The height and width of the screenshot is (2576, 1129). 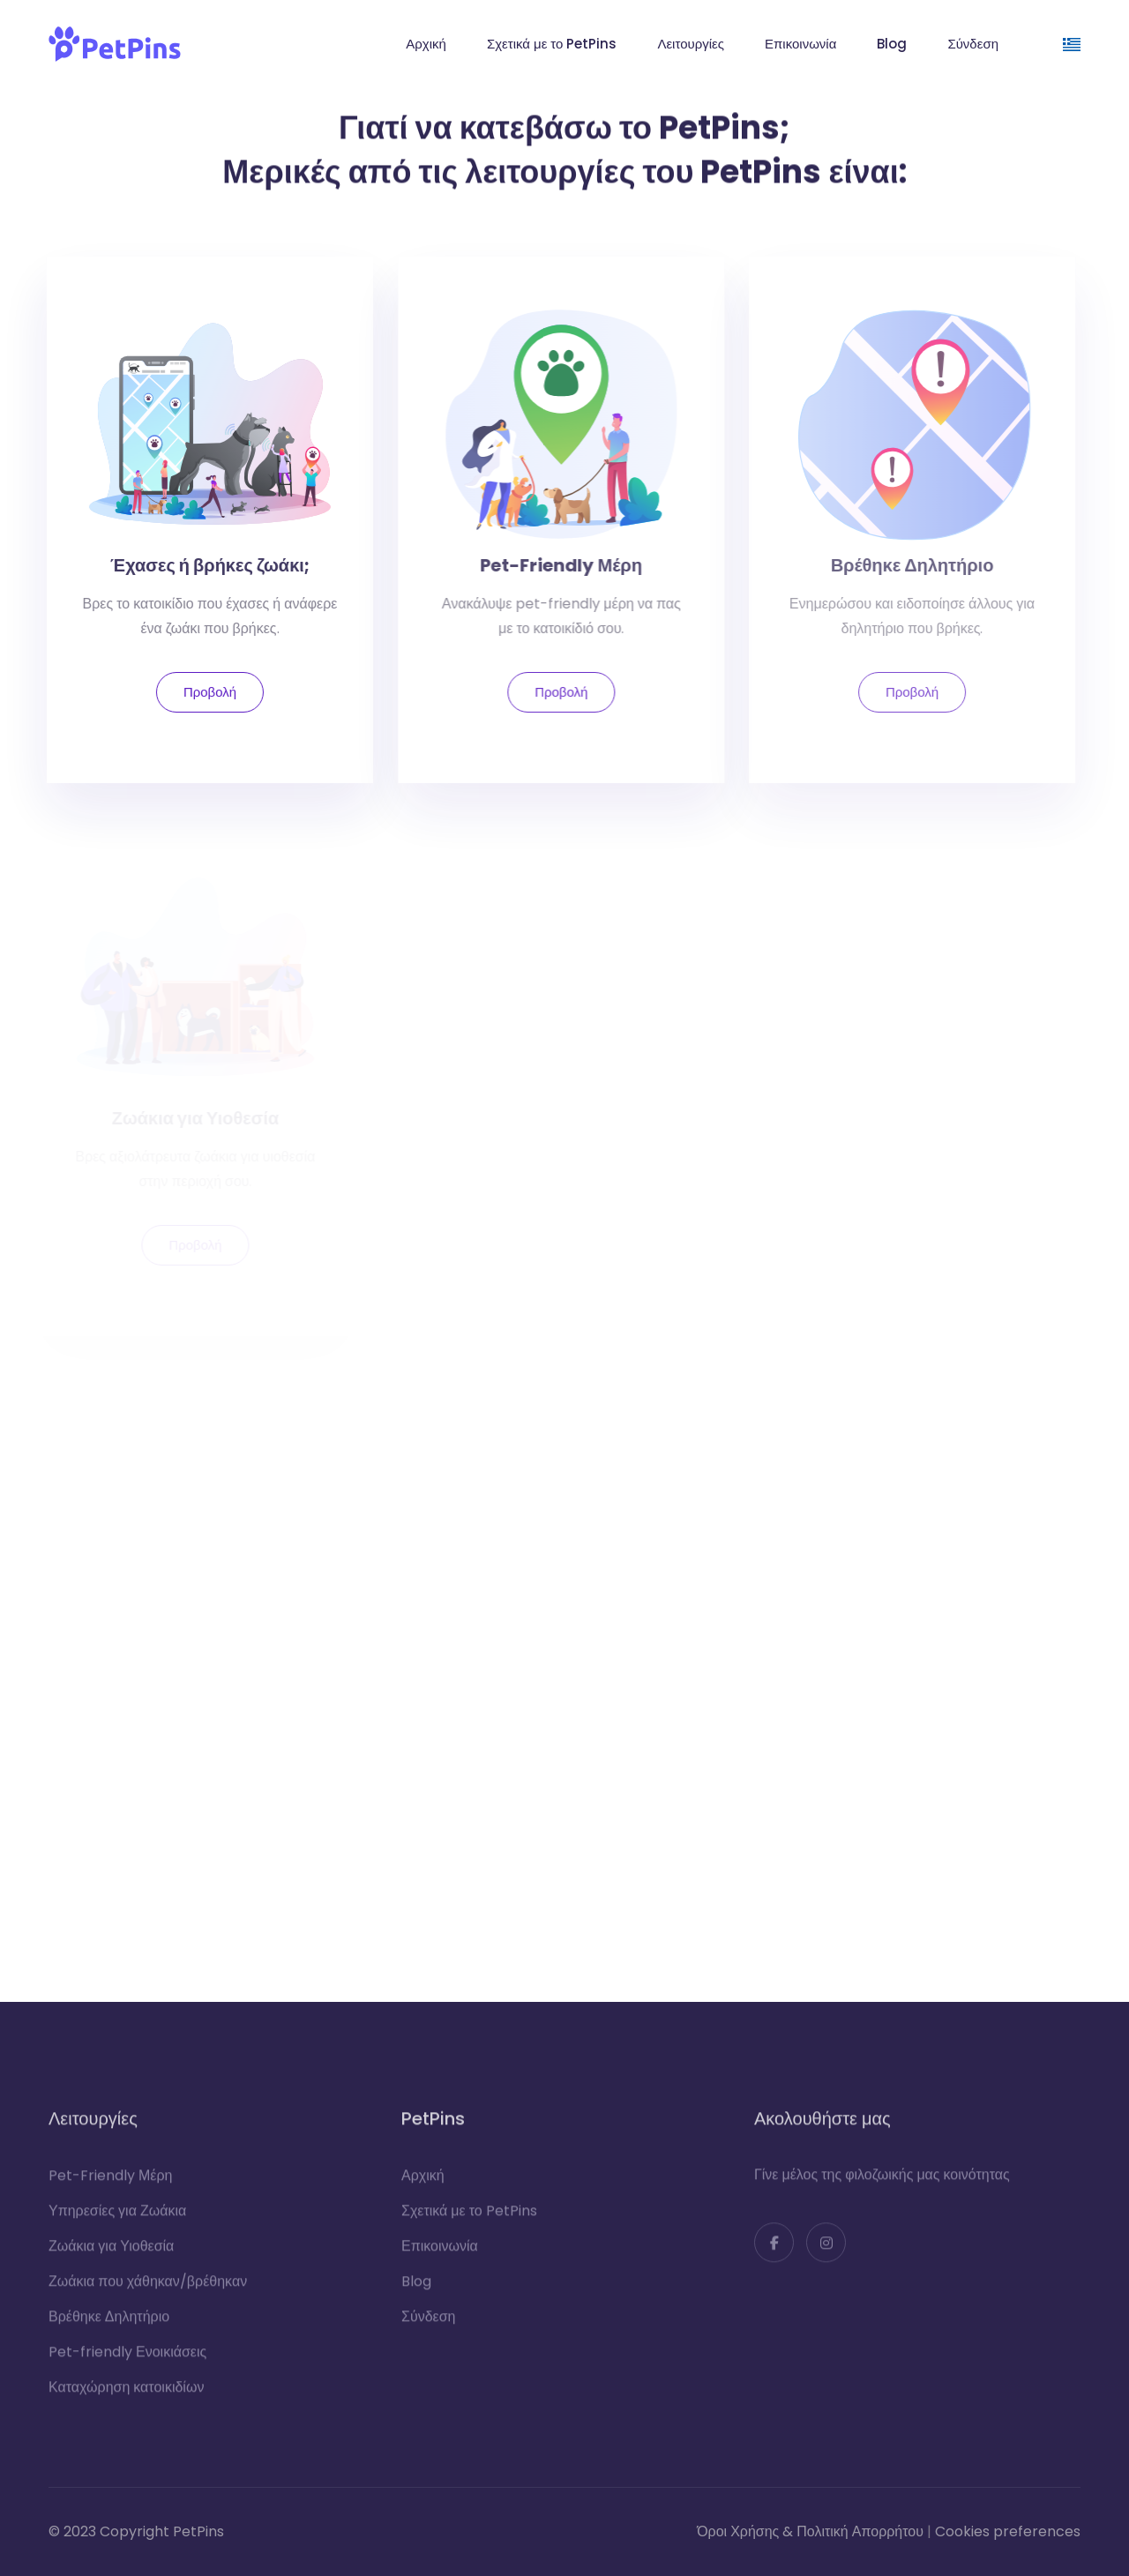 What do you see at coordinates (810, 2531) in the screenshot?
I see `Όροι Χρήσης & Πολιτική Απορρήτου` at bounding box center [810, 2531].